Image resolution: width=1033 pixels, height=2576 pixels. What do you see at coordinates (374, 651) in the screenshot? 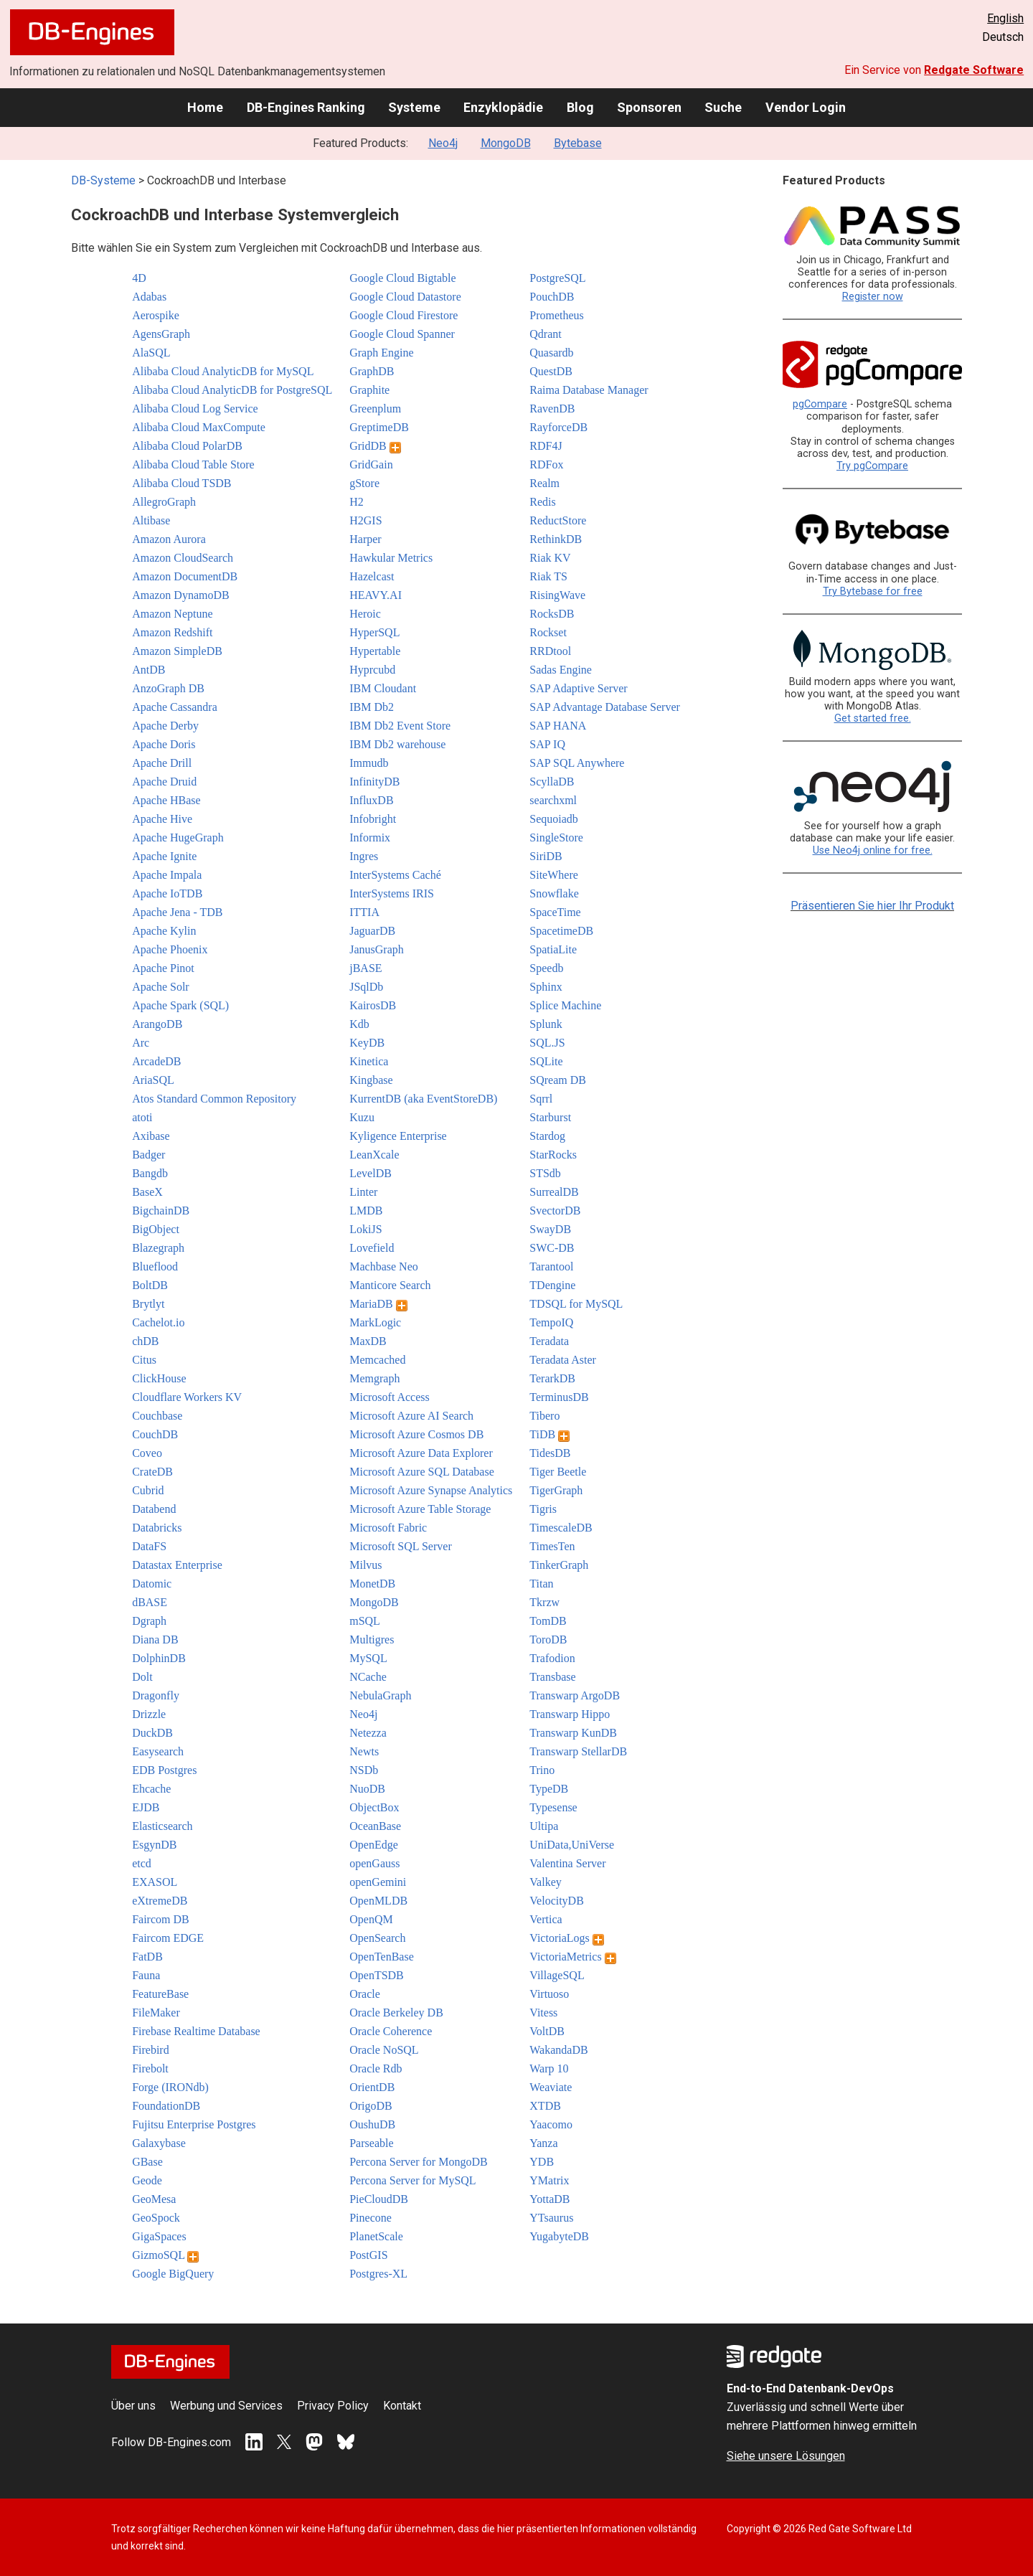
I see `Hypertable` at bounding box center [374, 651].